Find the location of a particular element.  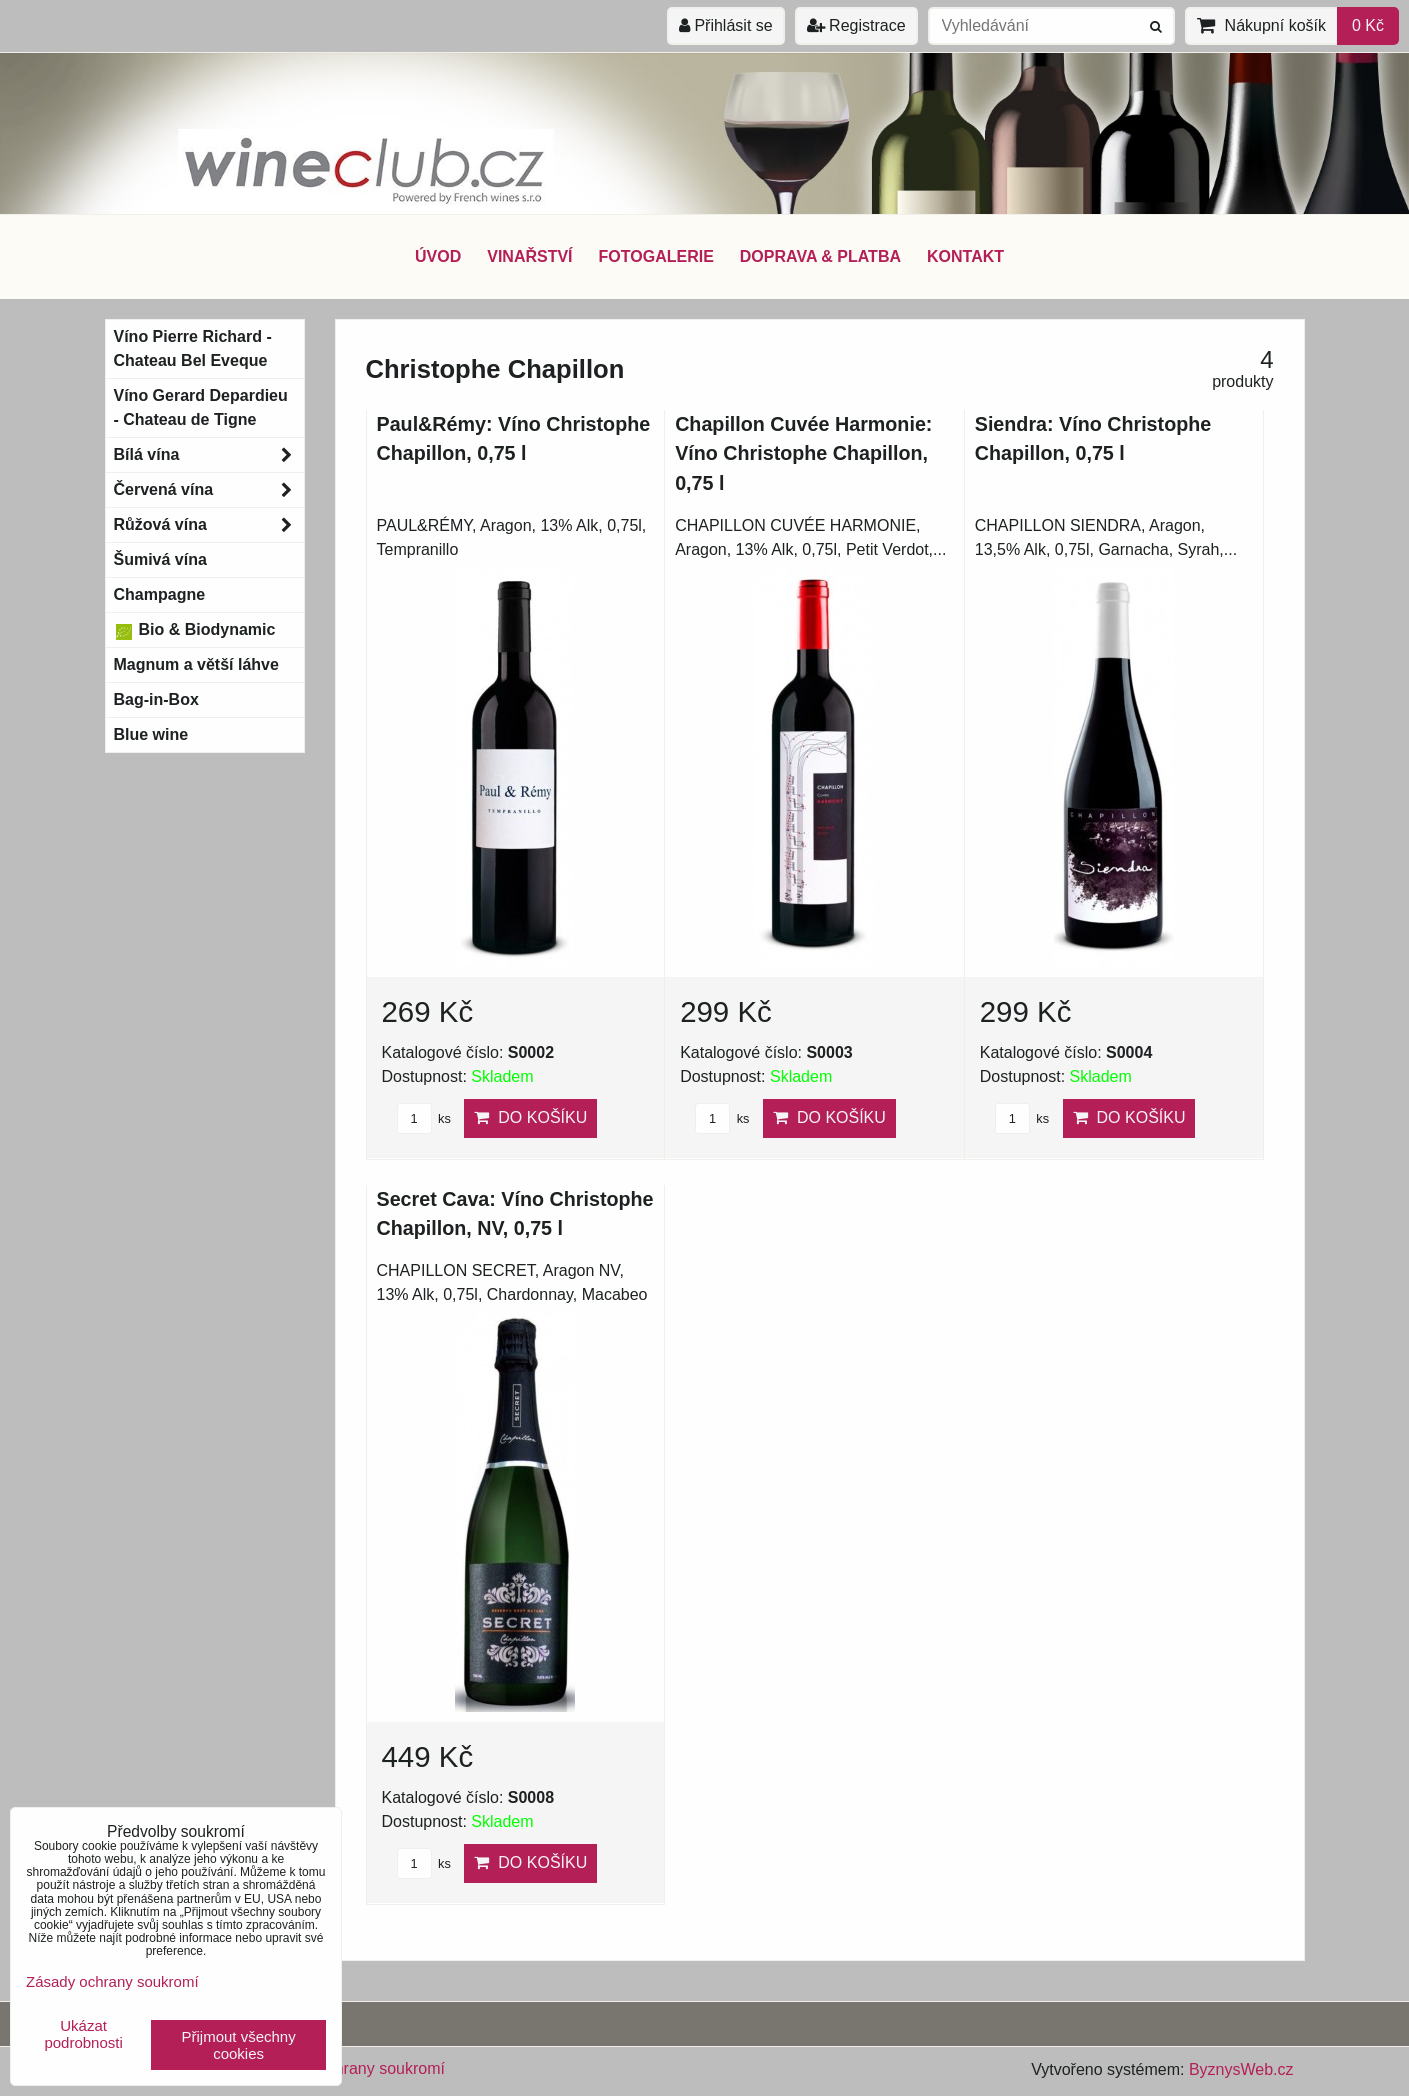

Víno Gerard Depardieu - Chateau de Tigne is located at coordinates (201, 407).